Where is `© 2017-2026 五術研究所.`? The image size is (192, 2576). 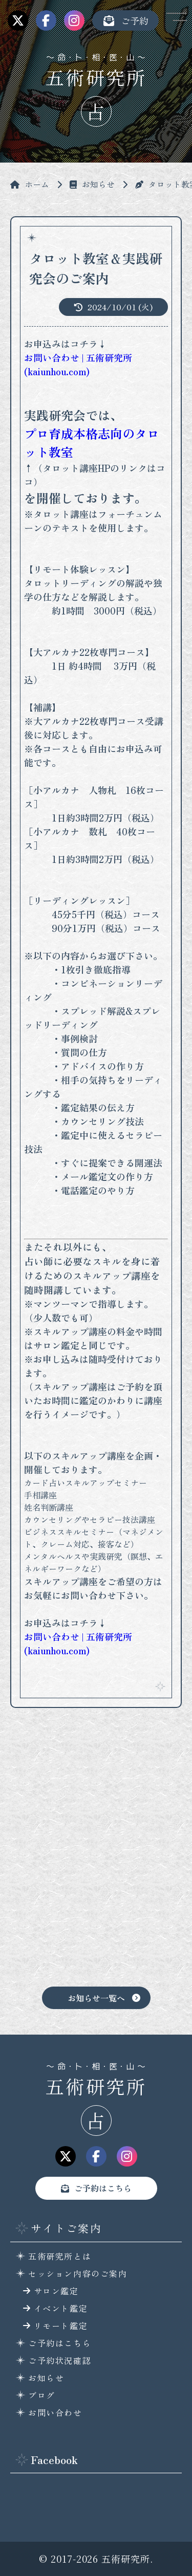
© 2017-2026 五術研究所. is located at coordinates (96, 2558).